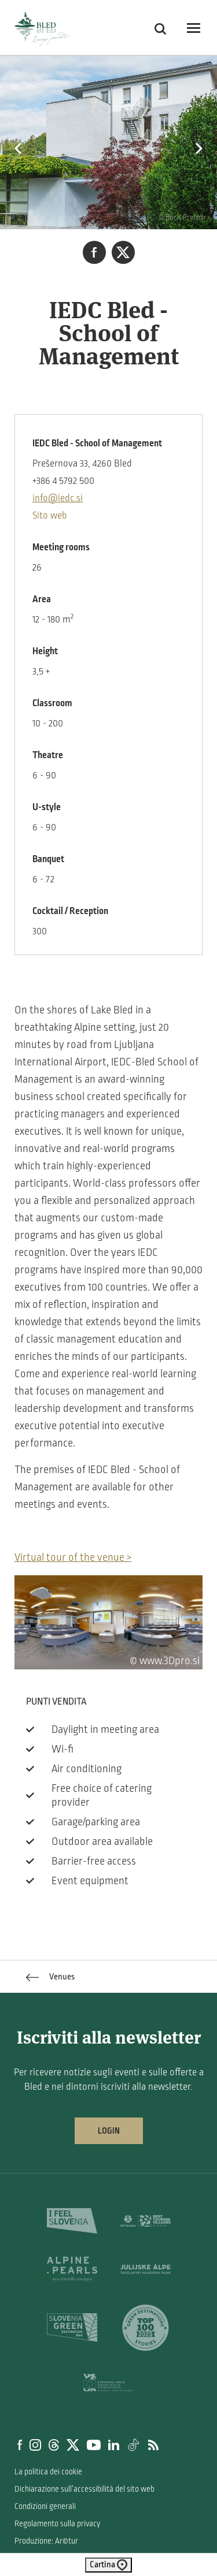 This screenshot has width=217, height=2576. What do you see at coordinates (84, 2489) in the screenshot?
I see `Dichiarazione sull’accessibilità del sito web` at bounding box center [84, 2489].